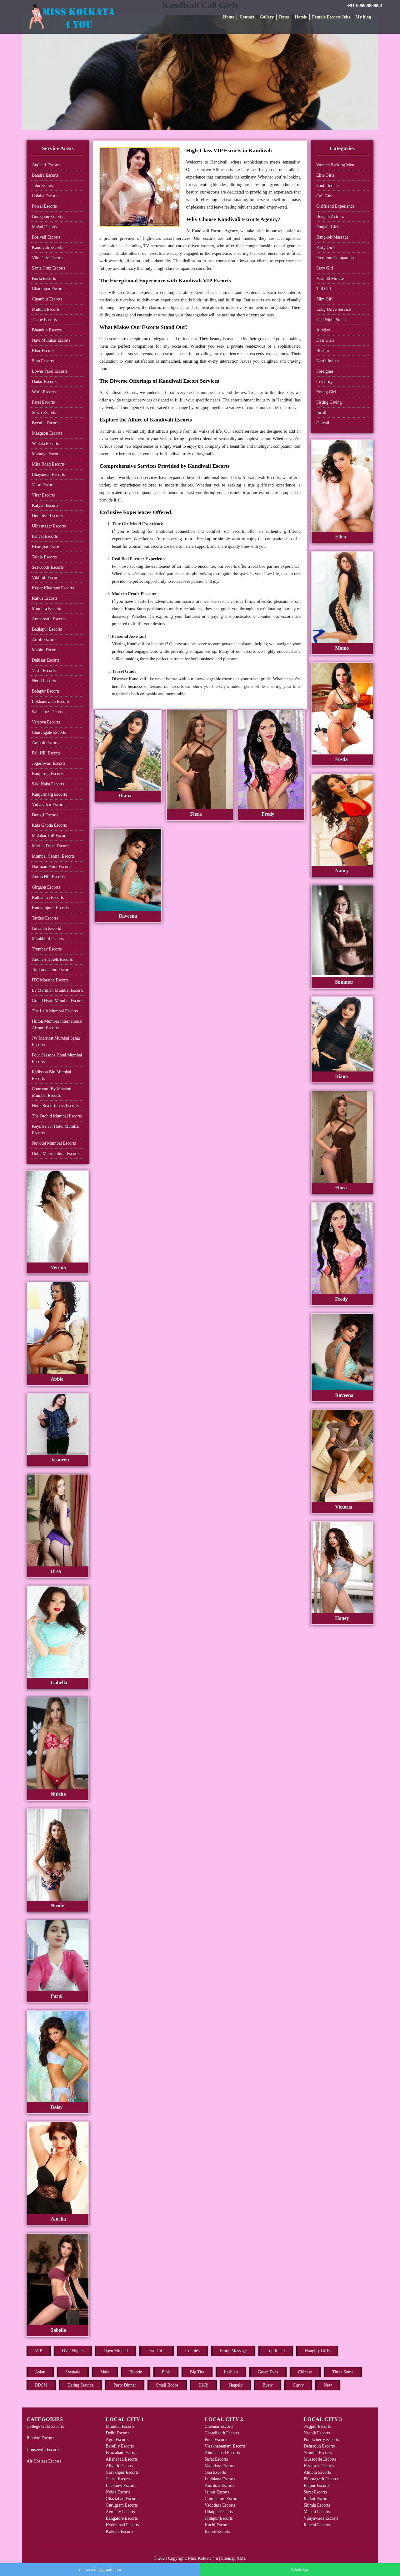  I want to click on Worli Escorts, so click(44, 392).